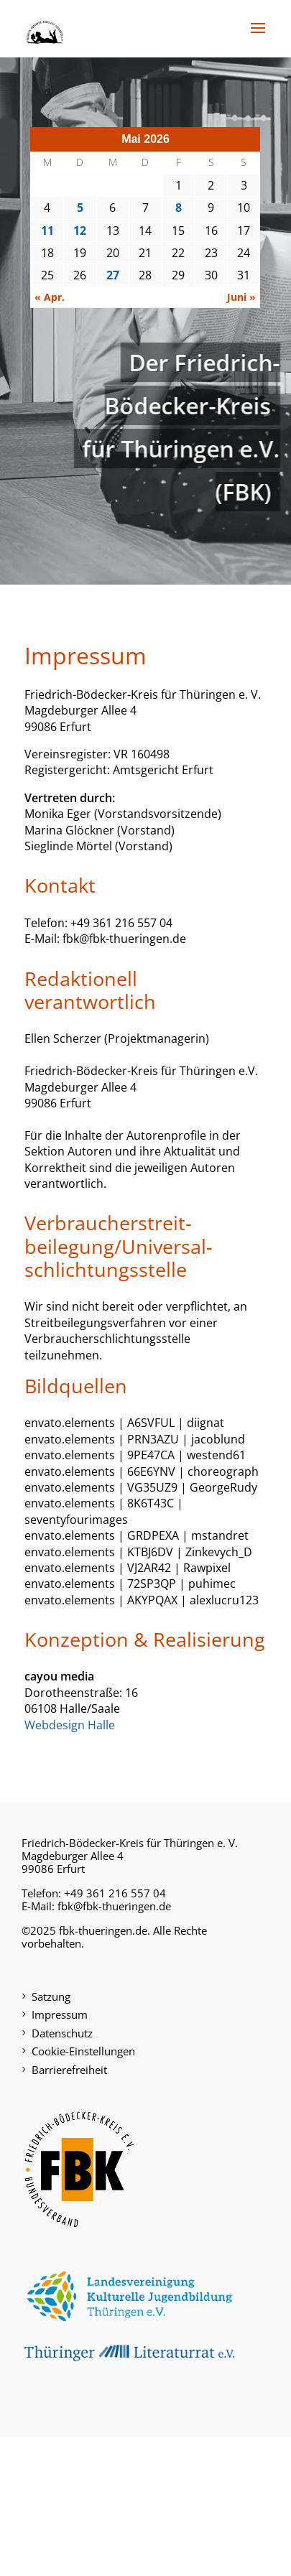 This screenshot has height=2576, width=291. What do you see at coordinates (257, 37) in the screenshot?
I see `[button]` at bounding box center [257, 37].